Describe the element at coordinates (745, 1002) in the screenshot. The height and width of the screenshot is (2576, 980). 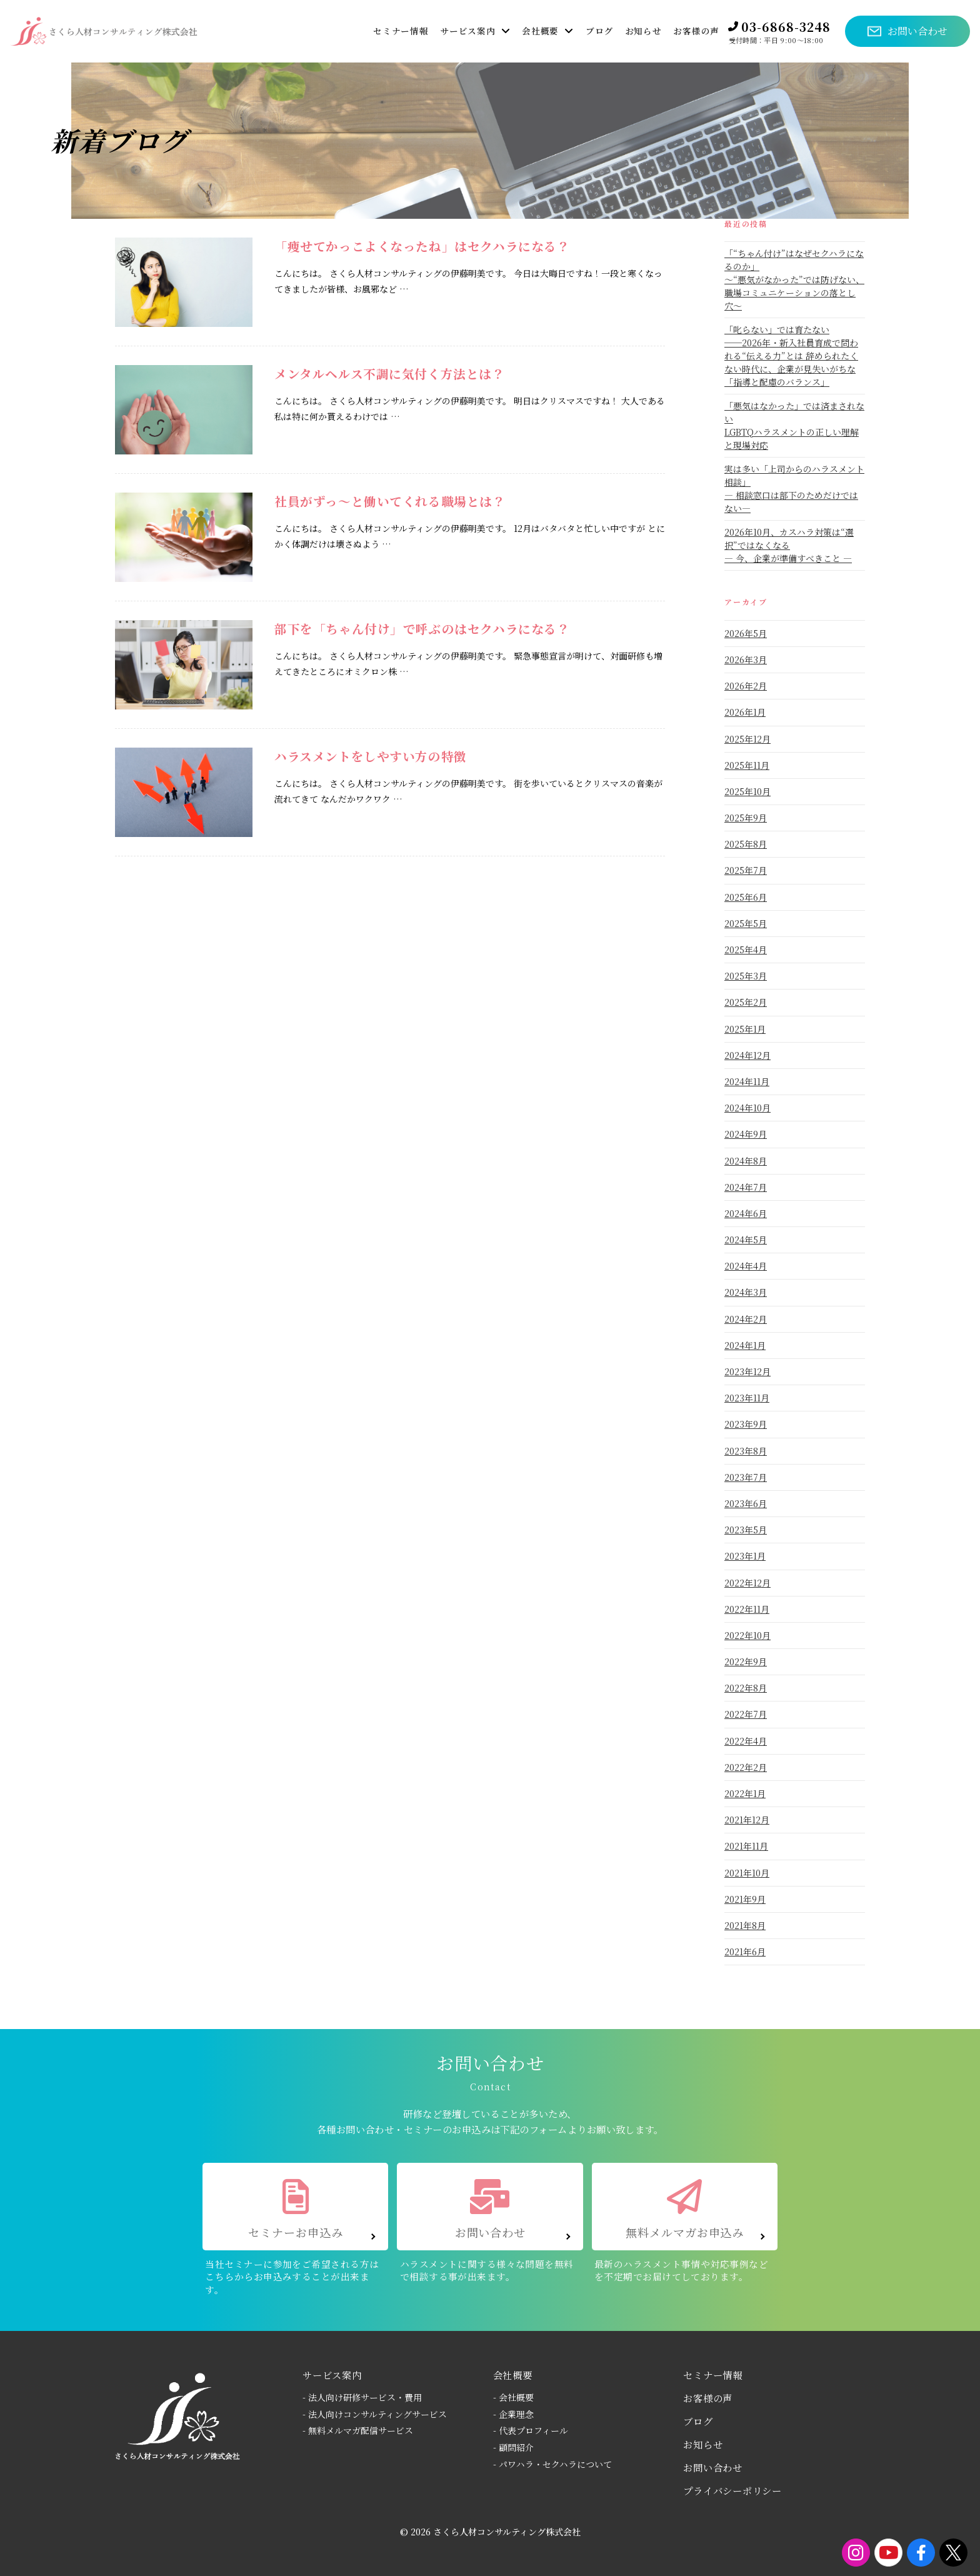
I see `2025年2月` at that location.